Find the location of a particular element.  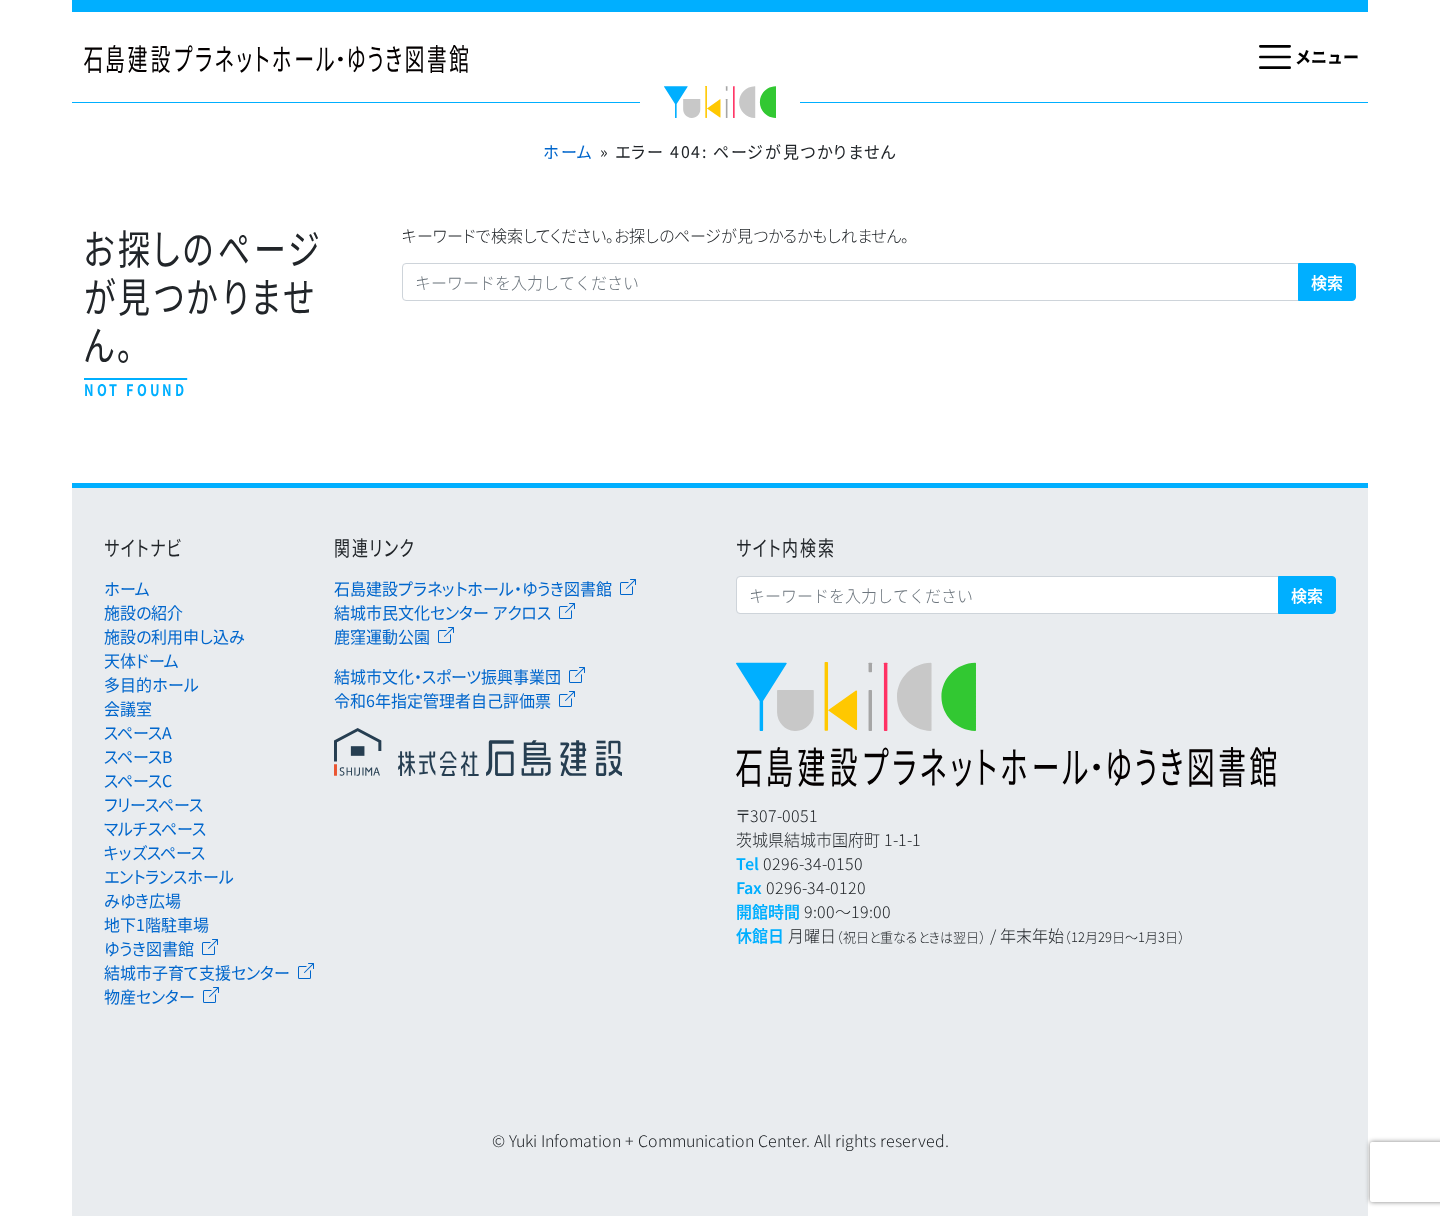

石島建設 is located at coordinates (487, 752).